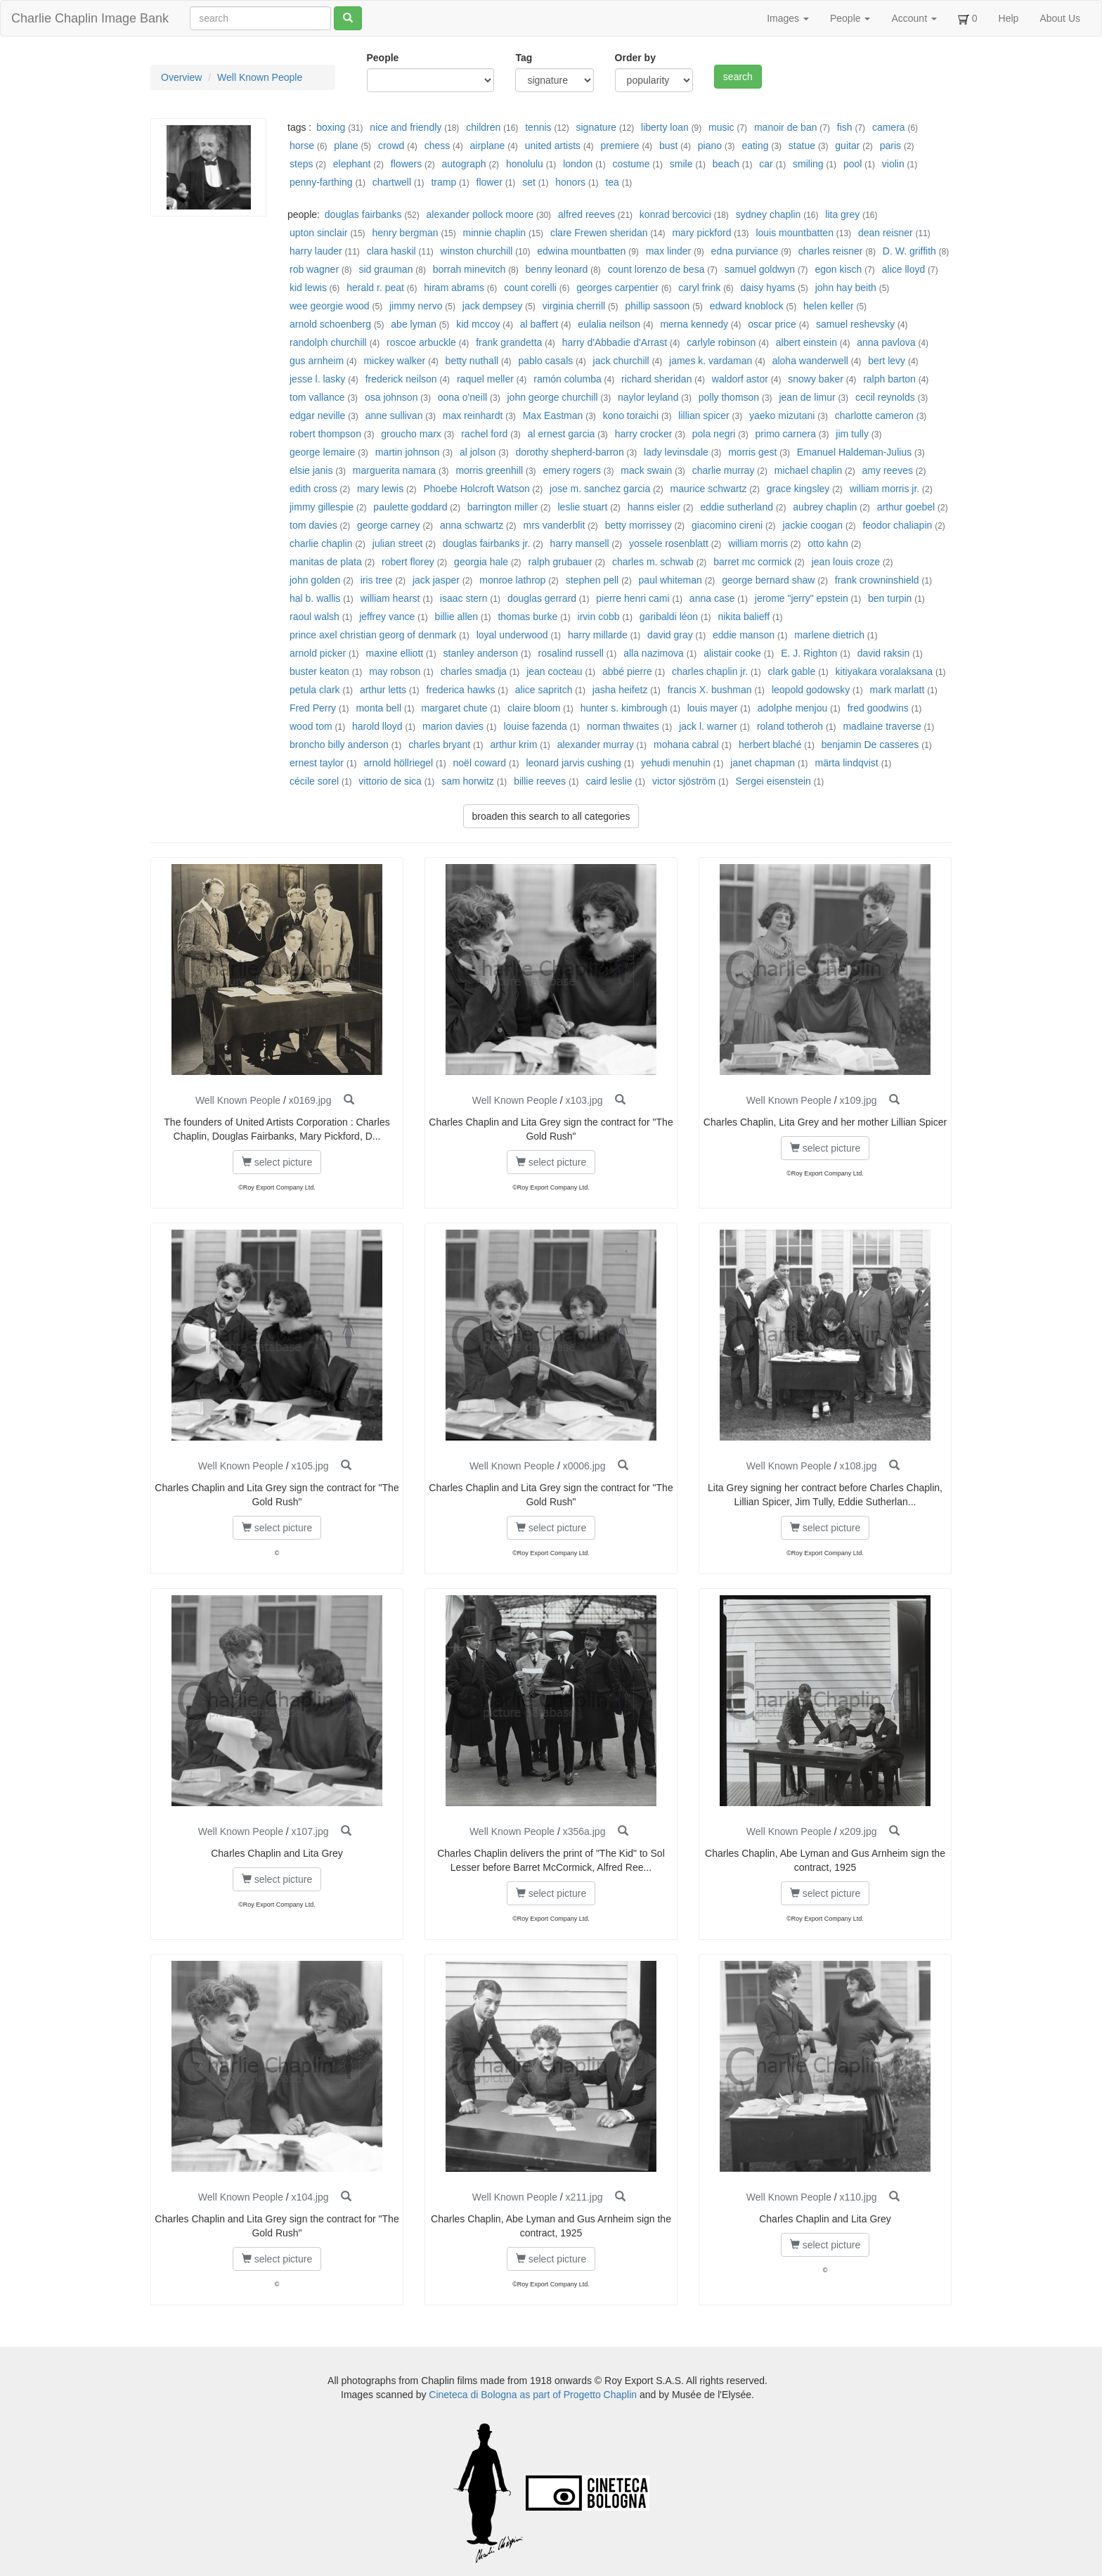  What do you see at coordinates (322, 507) in the screenshot?
I see `jimmy gillespie` at bounding box center [322, 507].